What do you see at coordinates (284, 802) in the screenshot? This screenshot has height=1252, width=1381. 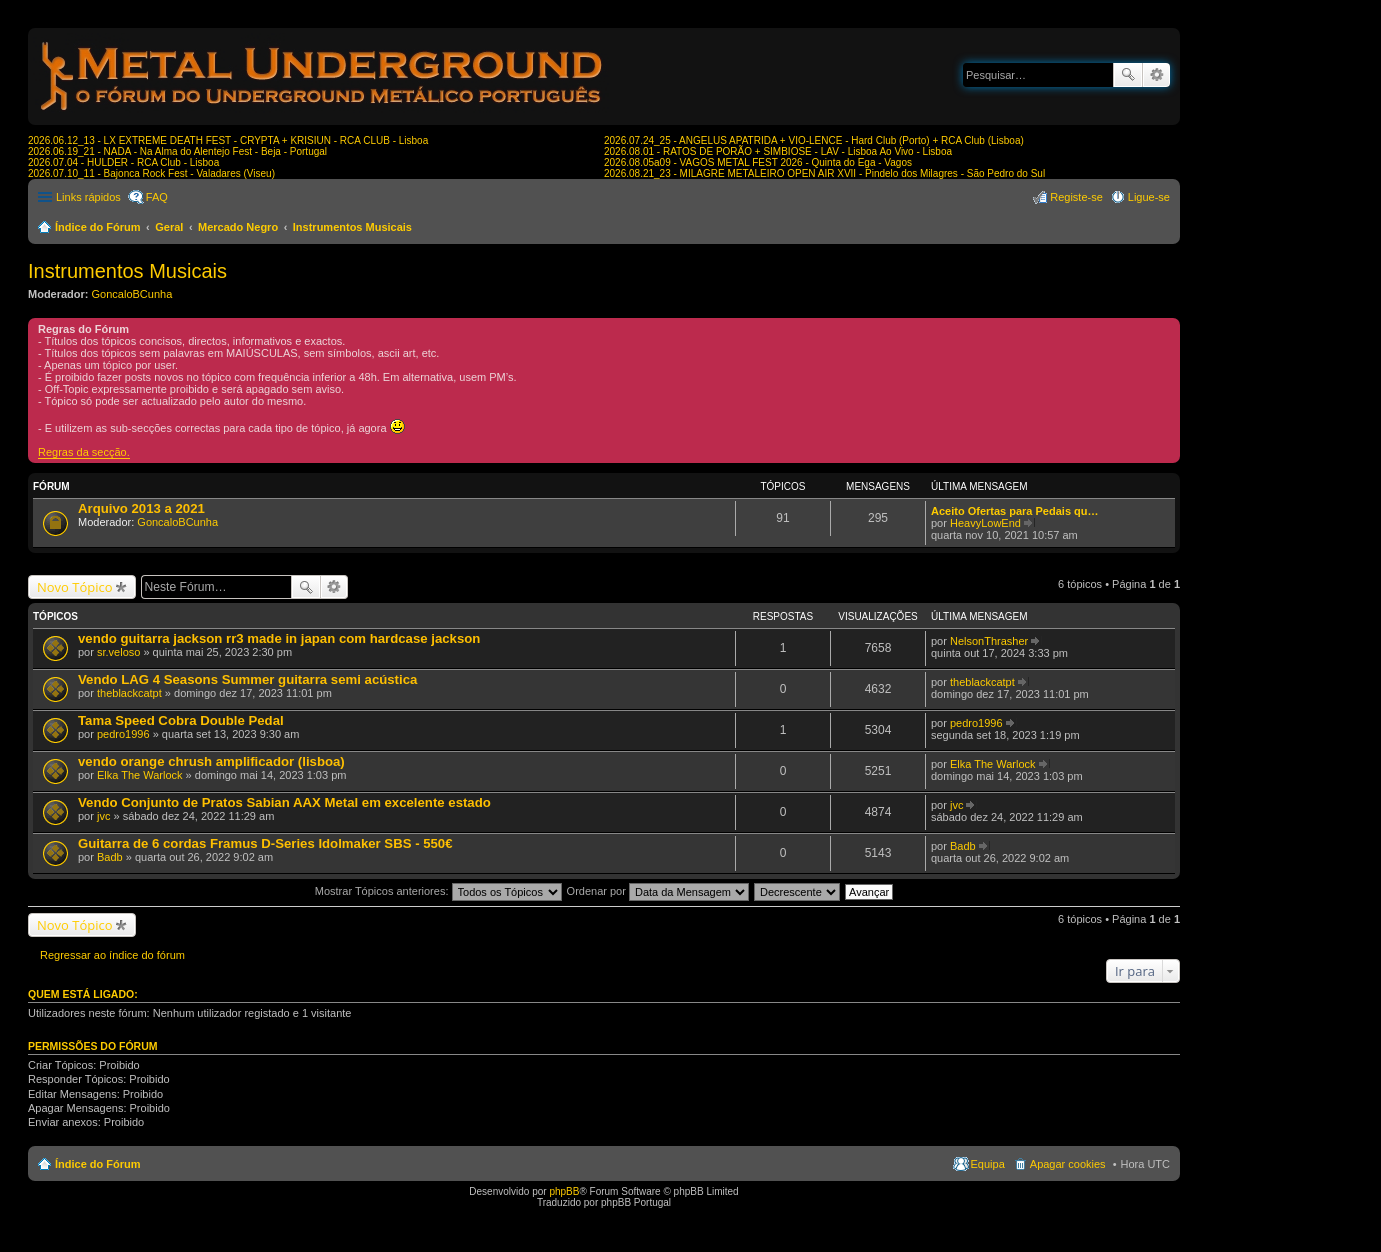 I see `Vendo Conjunto de Pratos Sabian AAX Metal em excelente estado` at bounding box center [284, 802].